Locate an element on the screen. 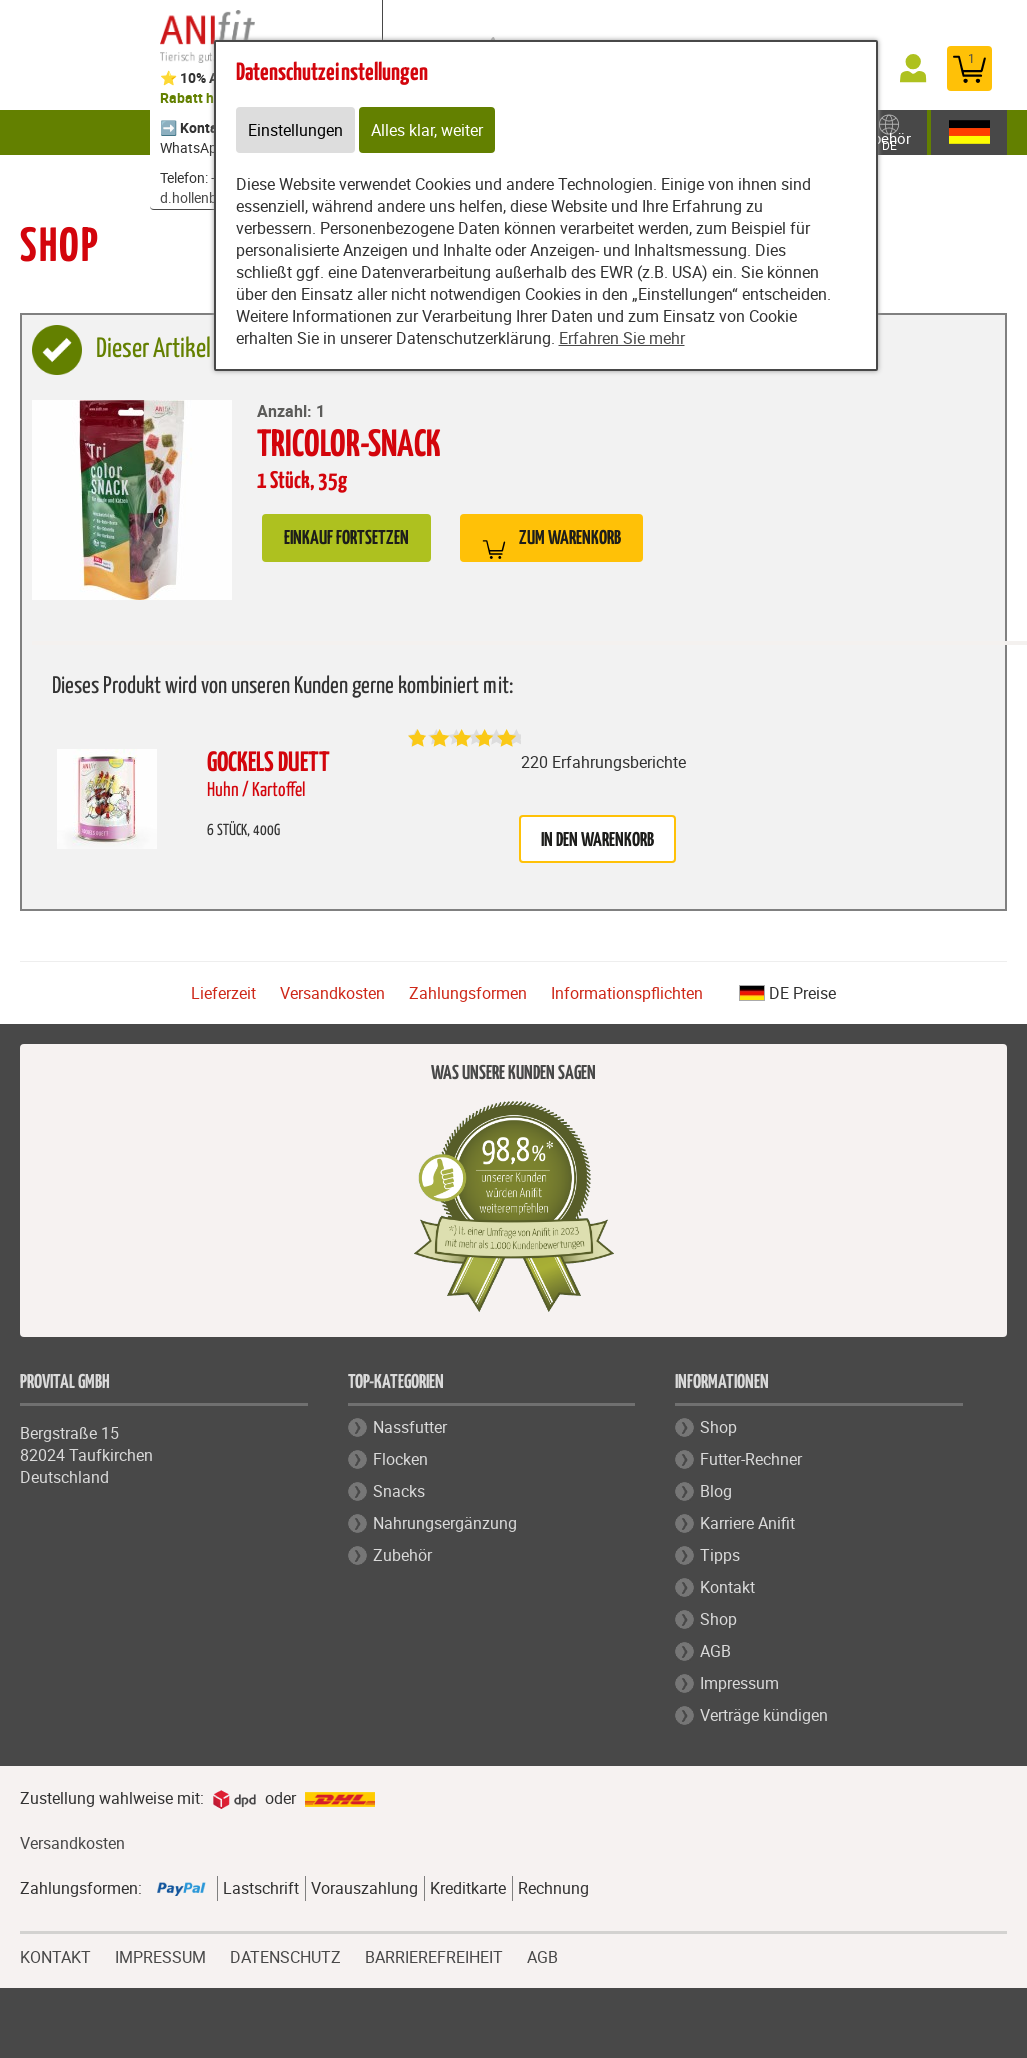 The image size is (1027, 2058). Blog is located at coordinates (716, 1491).